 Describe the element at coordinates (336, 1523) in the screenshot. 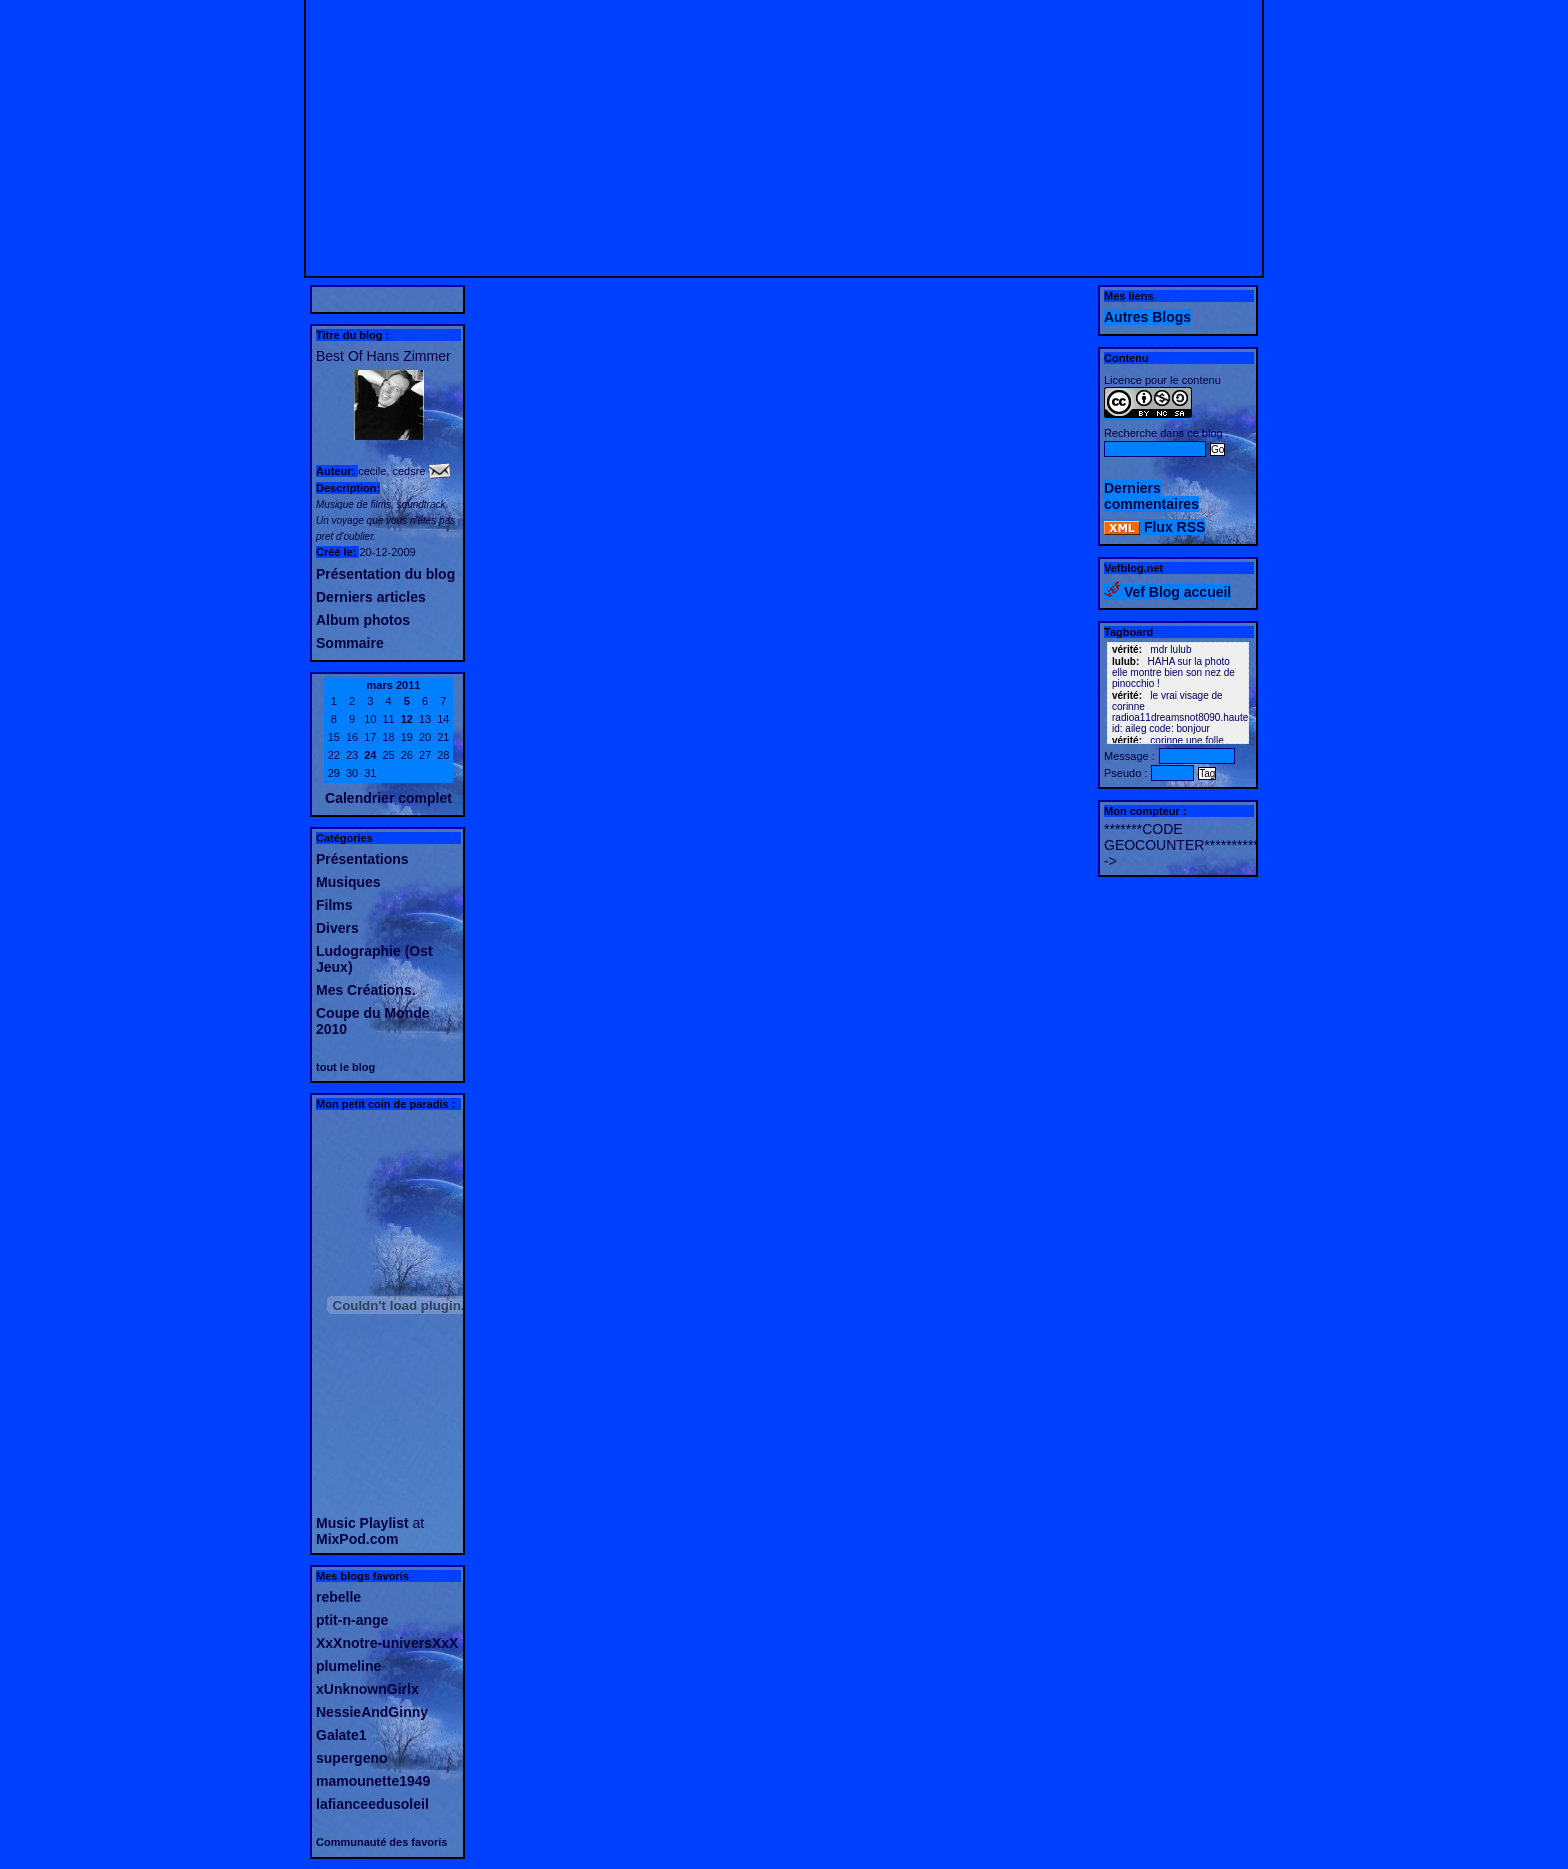

I see `Music` at that location.